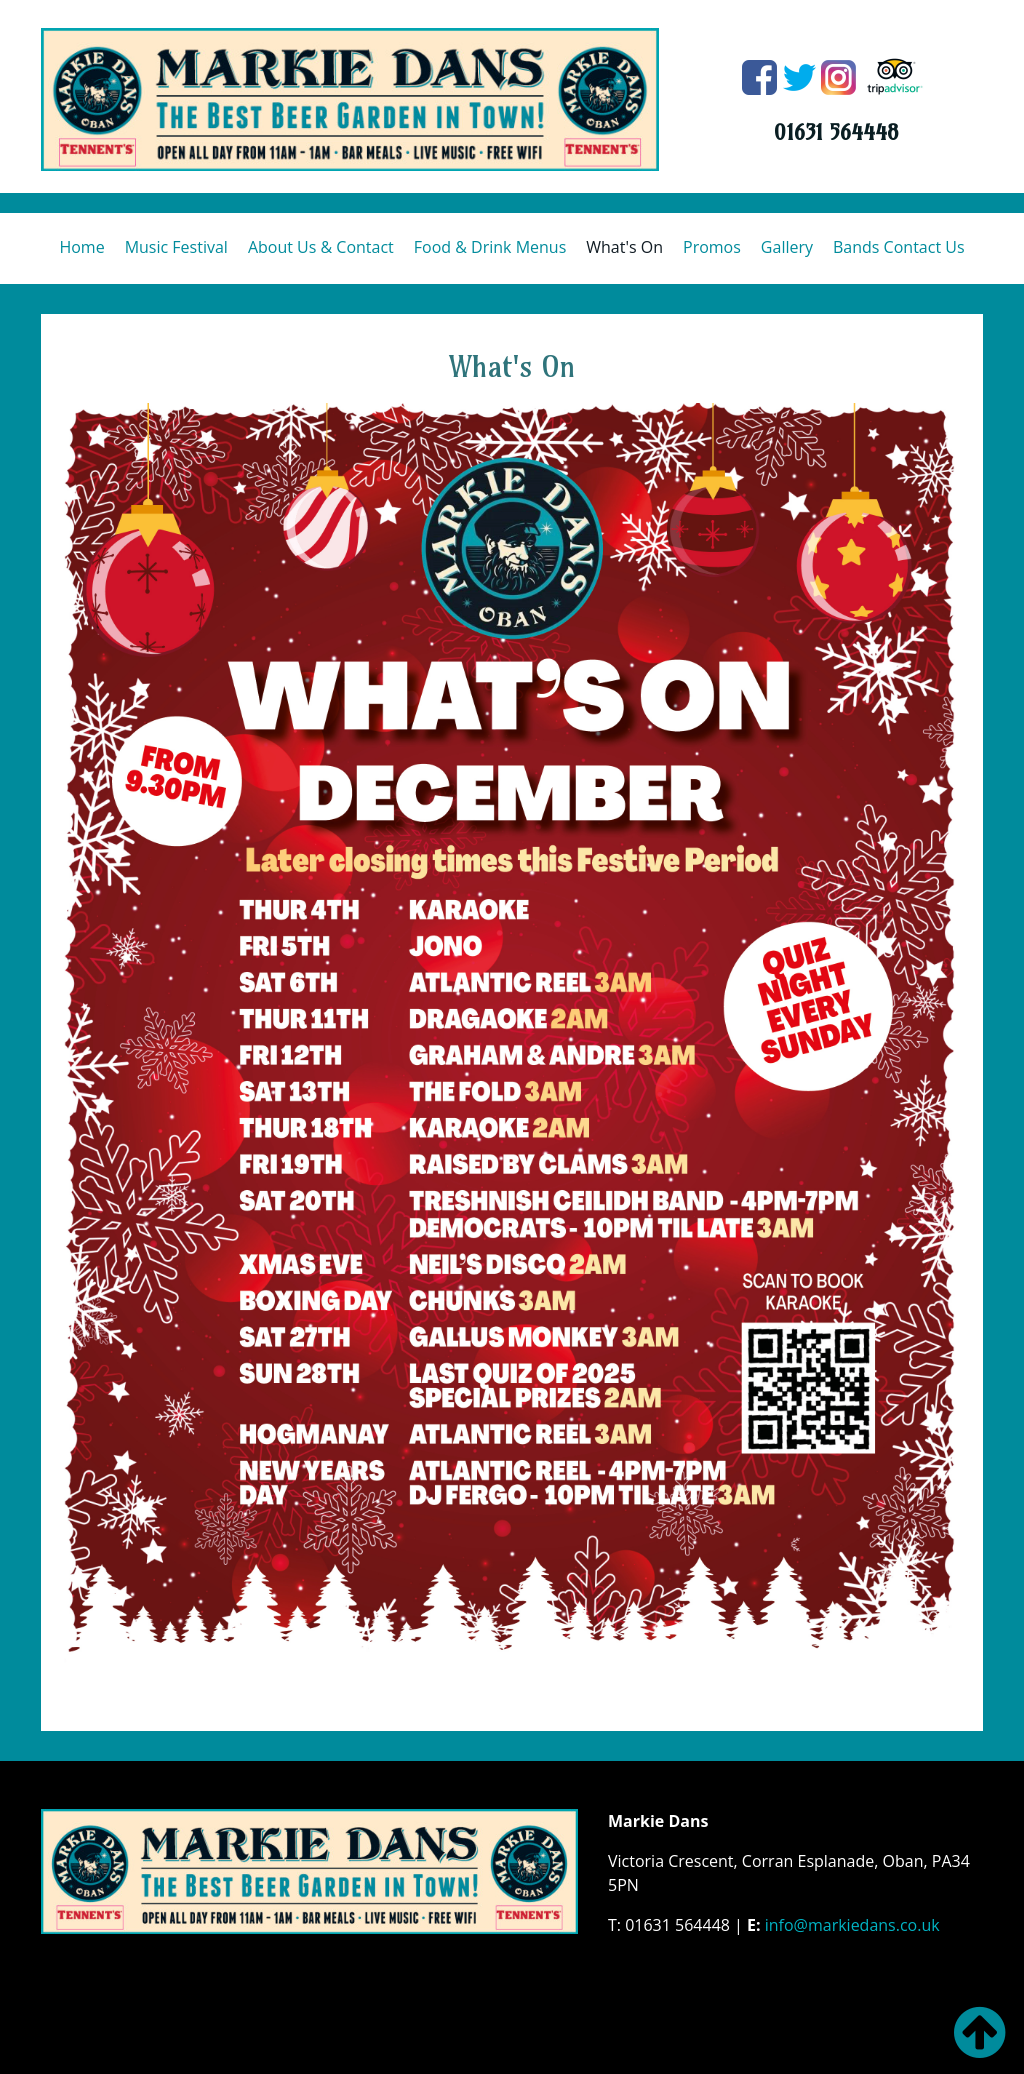 The height and width of the screenshot is (2074, 1024). What do you see at coordinates (852, 1925) in the screenshot?
I see `info@markiedans.co.uk` at bounding box center [852, 1925].